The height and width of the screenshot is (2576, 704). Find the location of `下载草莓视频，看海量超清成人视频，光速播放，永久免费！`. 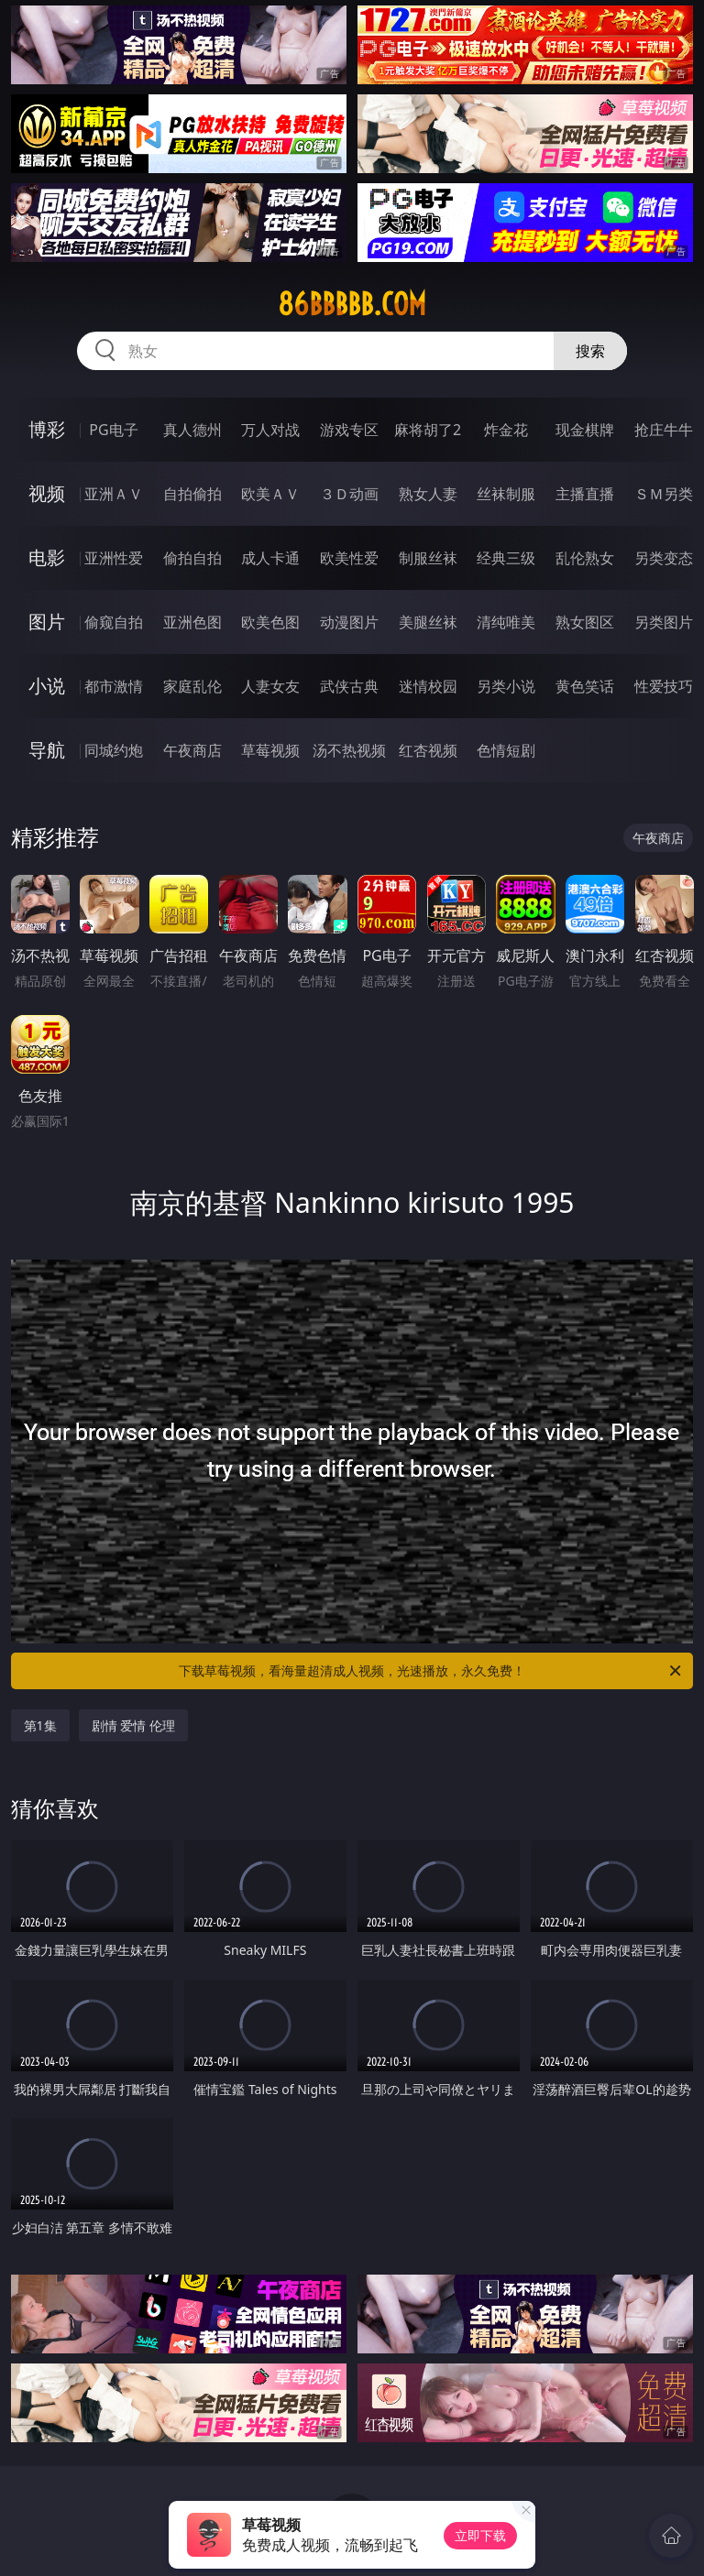

下载草莓视频，看海量超清成人视频，光速播放，永久免费！ is located at coordinates (431, 1671).